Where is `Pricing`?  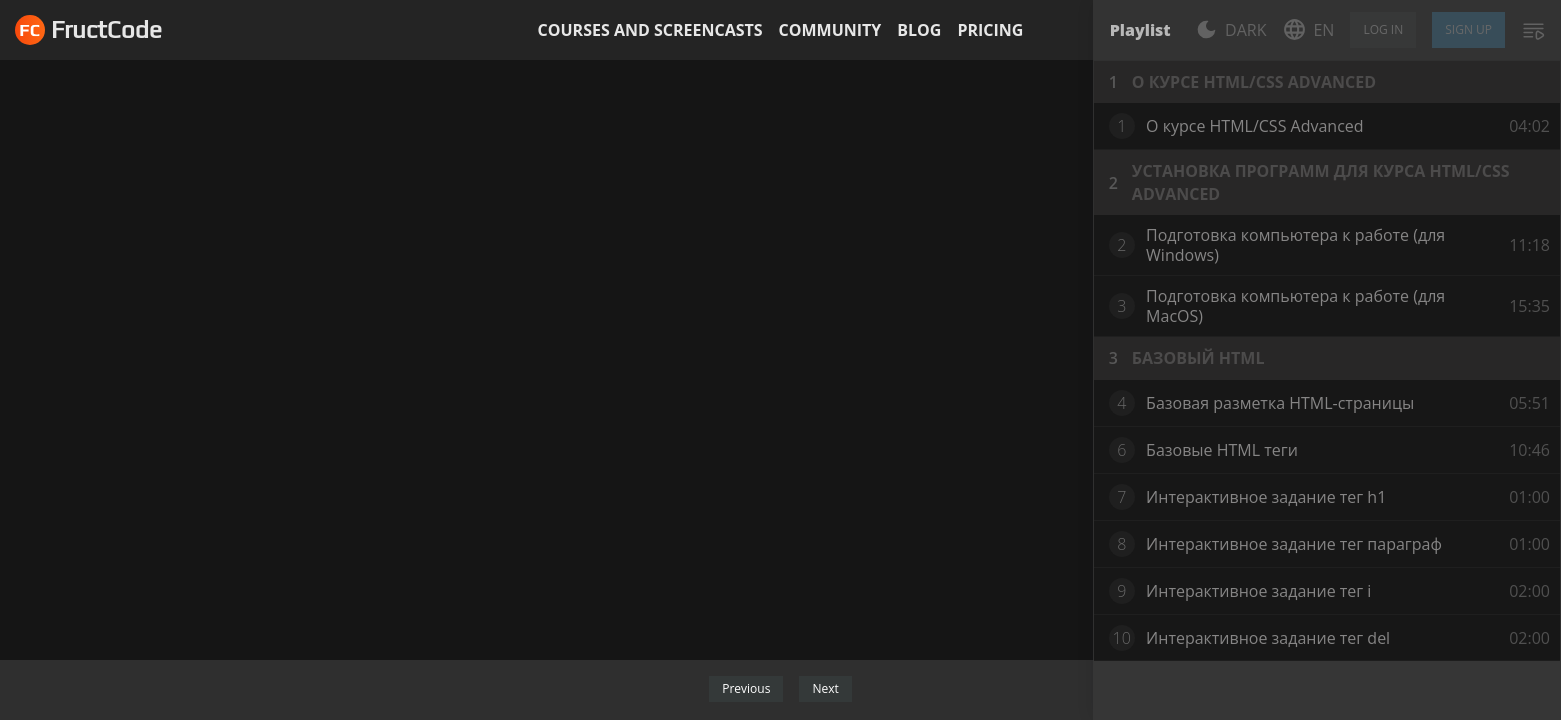
Pricing is located at coordinates (990, 30).